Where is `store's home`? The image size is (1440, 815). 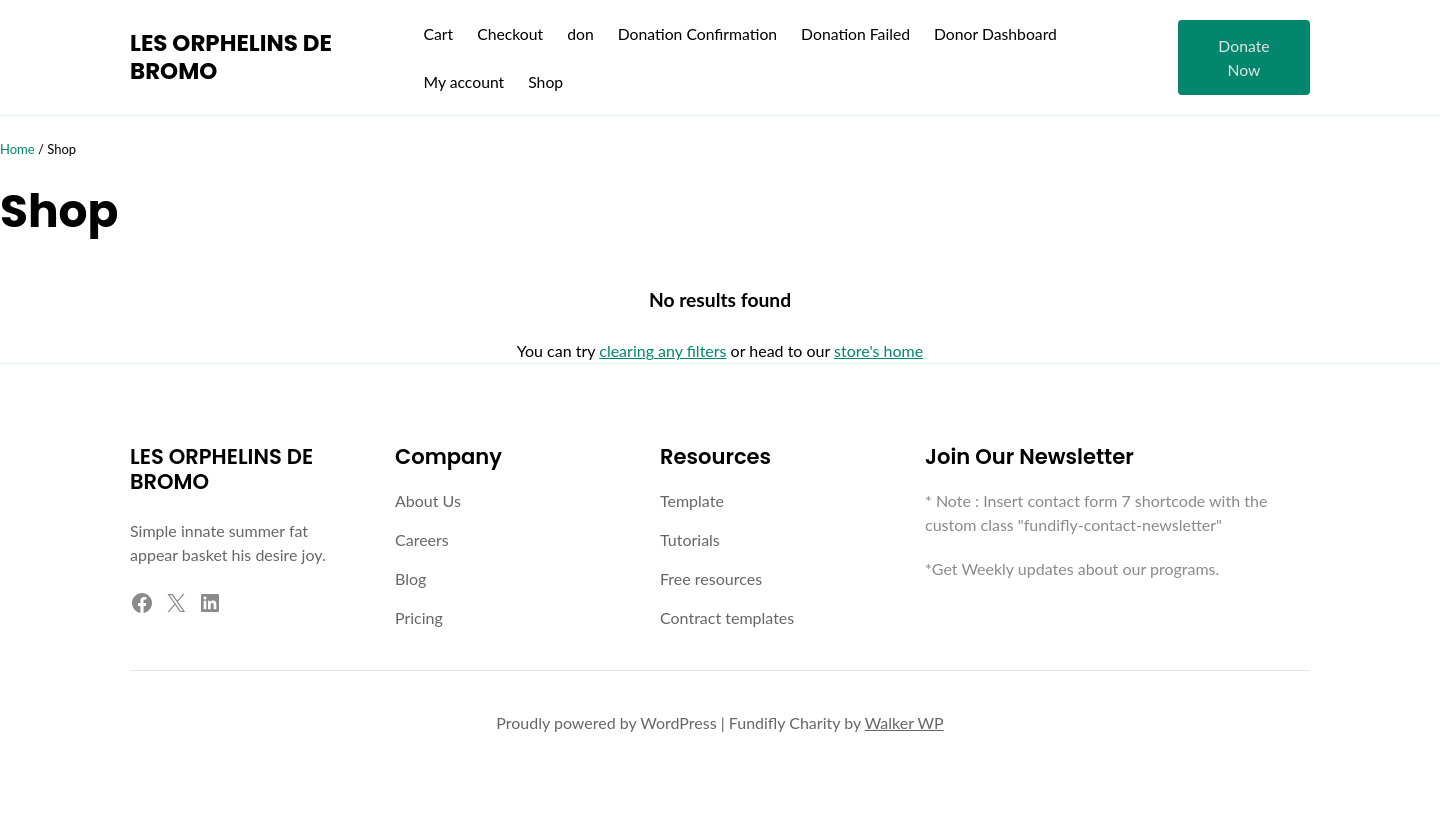
store's home is located at coordinates (878, 350).